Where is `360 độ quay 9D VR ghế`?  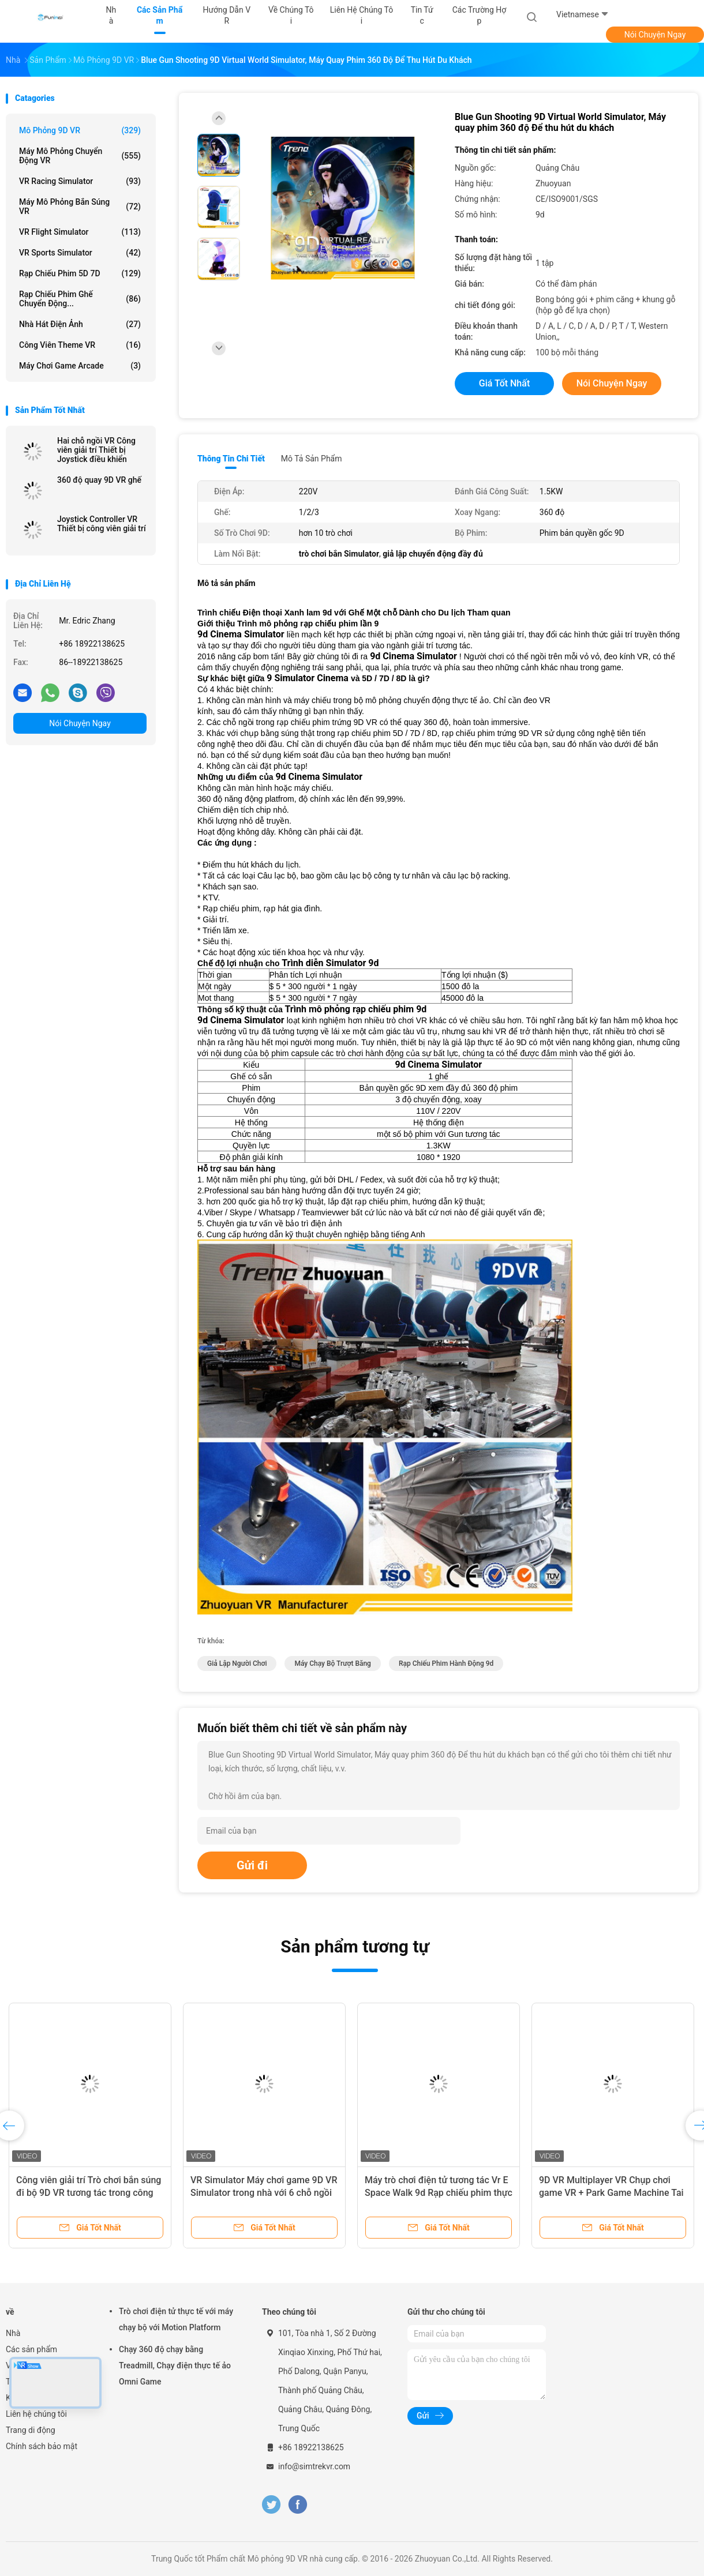 360 độ quay 9D VR ghế is located at coordinates (99, 480).